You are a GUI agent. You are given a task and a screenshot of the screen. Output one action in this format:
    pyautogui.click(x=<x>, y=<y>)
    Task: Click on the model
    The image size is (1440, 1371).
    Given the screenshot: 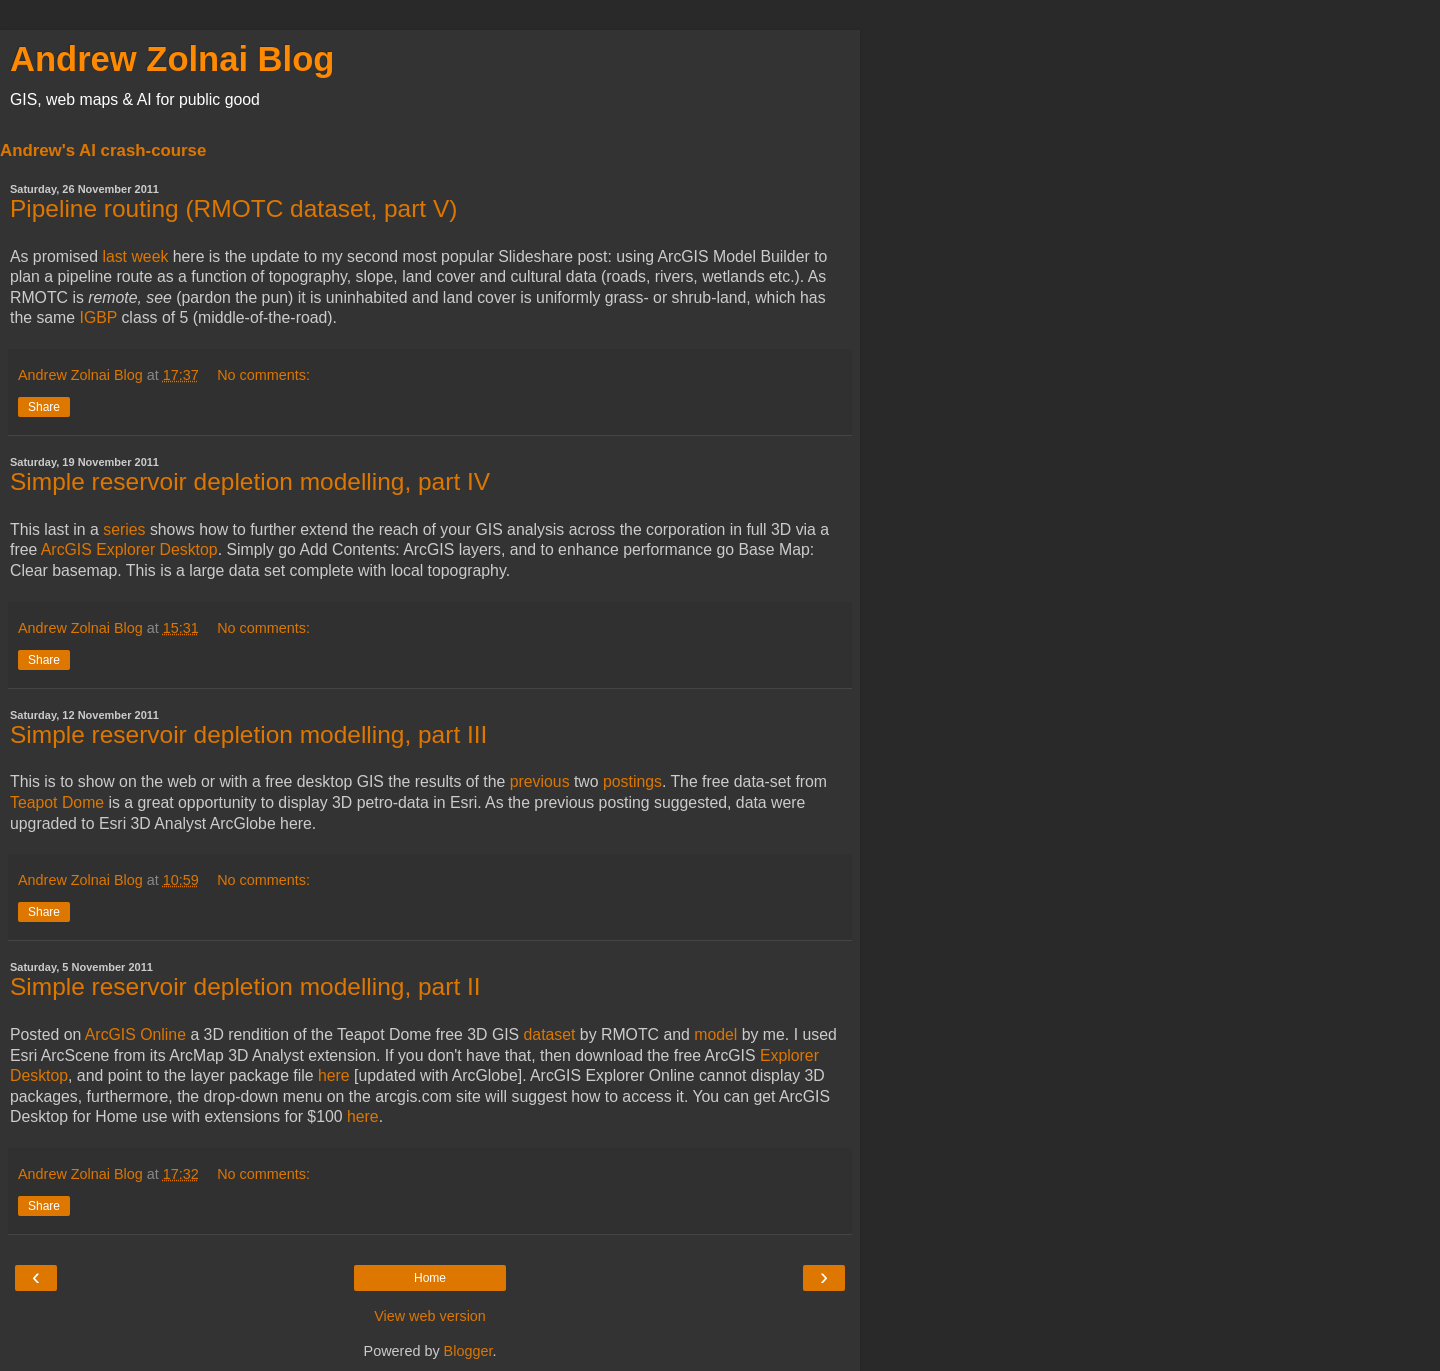 What is the action you would take?
    pyautogui.click(x=715, y=1034)
    